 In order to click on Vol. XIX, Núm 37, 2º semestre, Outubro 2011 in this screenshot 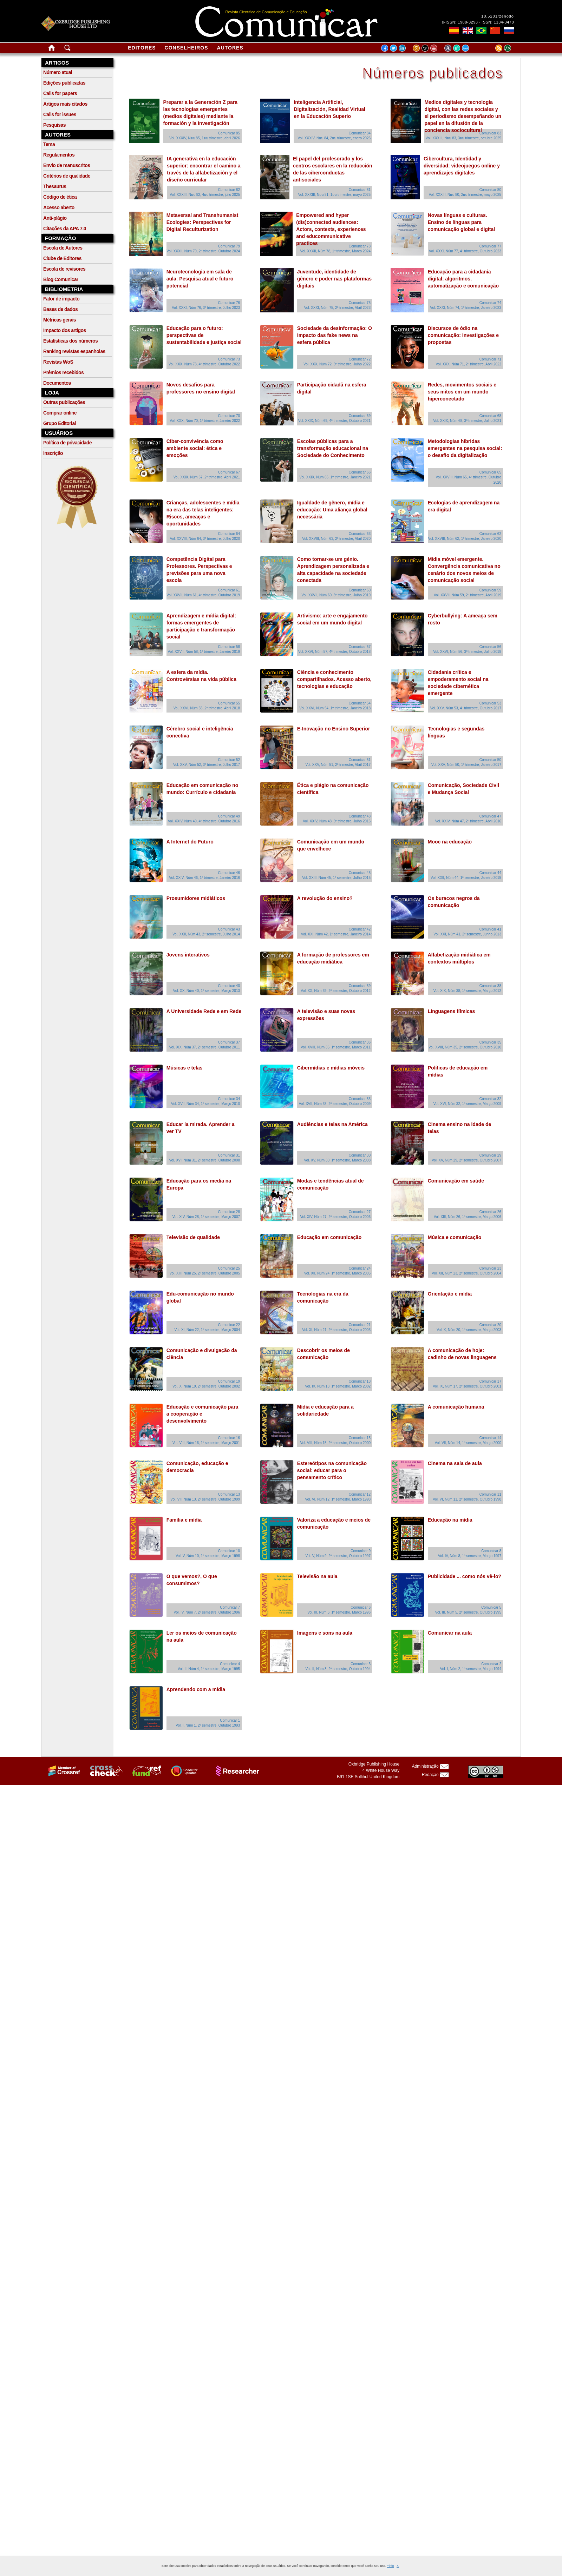, I will do `click(204, 1047)`.